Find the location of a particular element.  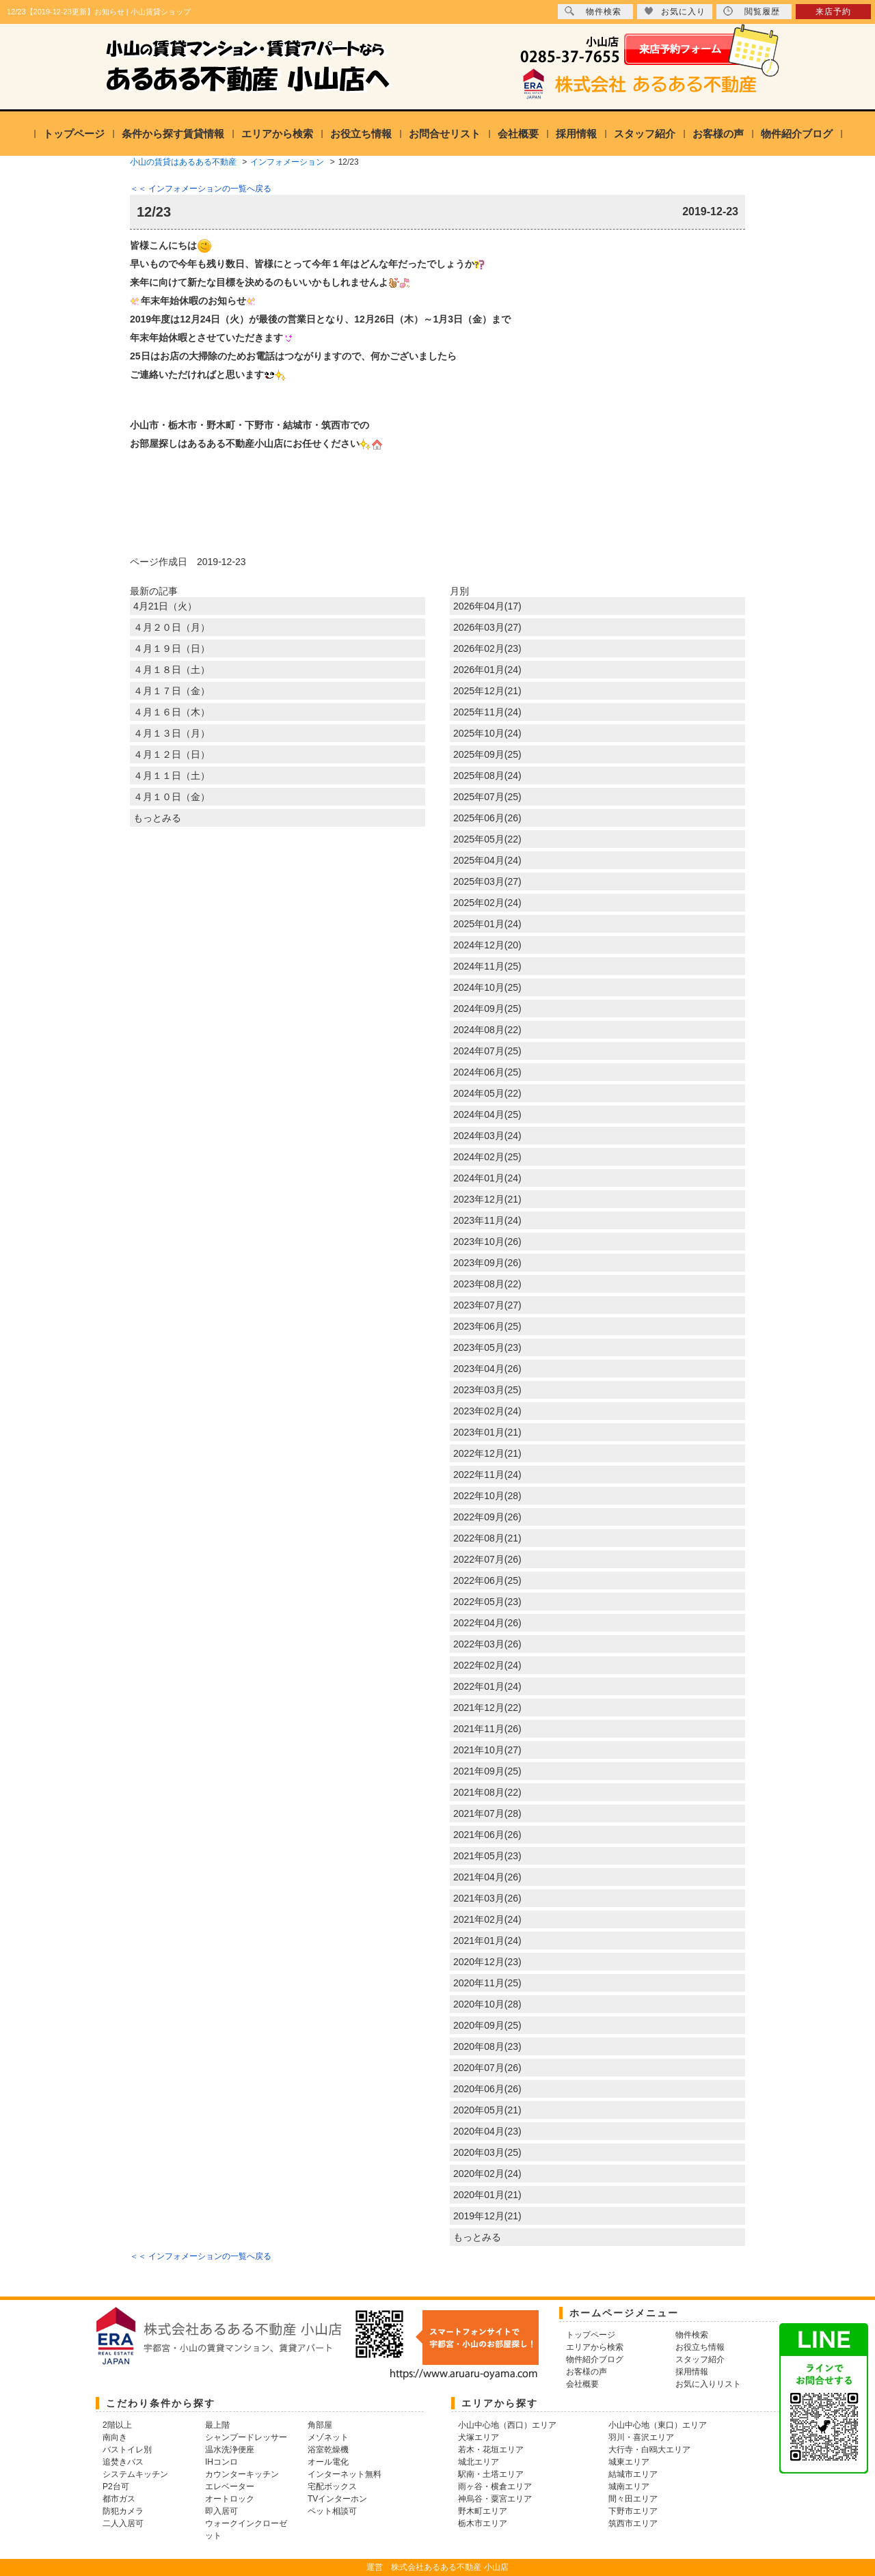

2026年03月(27) is located at coordinates (487, 627).